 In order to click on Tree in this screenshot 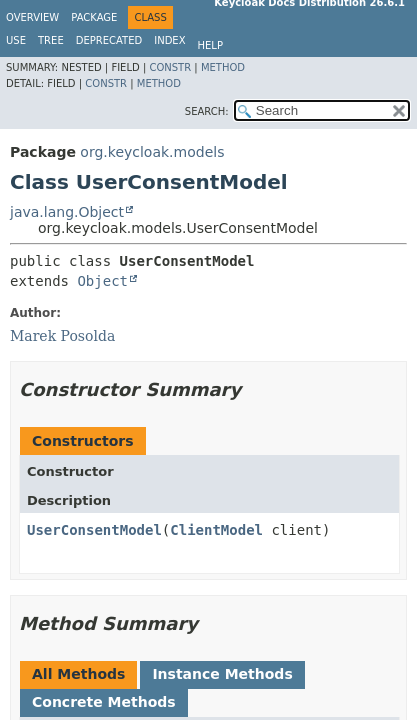, I will do `click(51, 40)`.